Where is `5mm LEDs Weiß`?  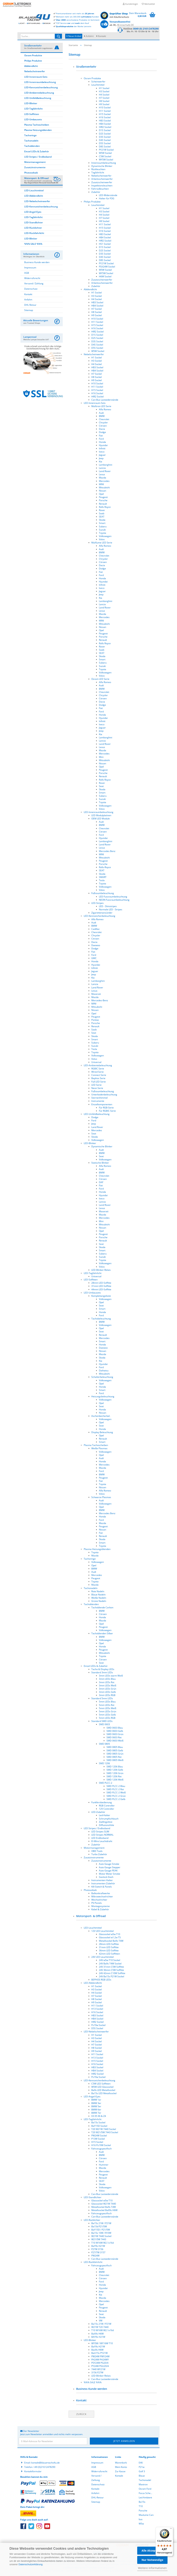 5mm LEDs Weiß is located at coordinates (107, 1708).